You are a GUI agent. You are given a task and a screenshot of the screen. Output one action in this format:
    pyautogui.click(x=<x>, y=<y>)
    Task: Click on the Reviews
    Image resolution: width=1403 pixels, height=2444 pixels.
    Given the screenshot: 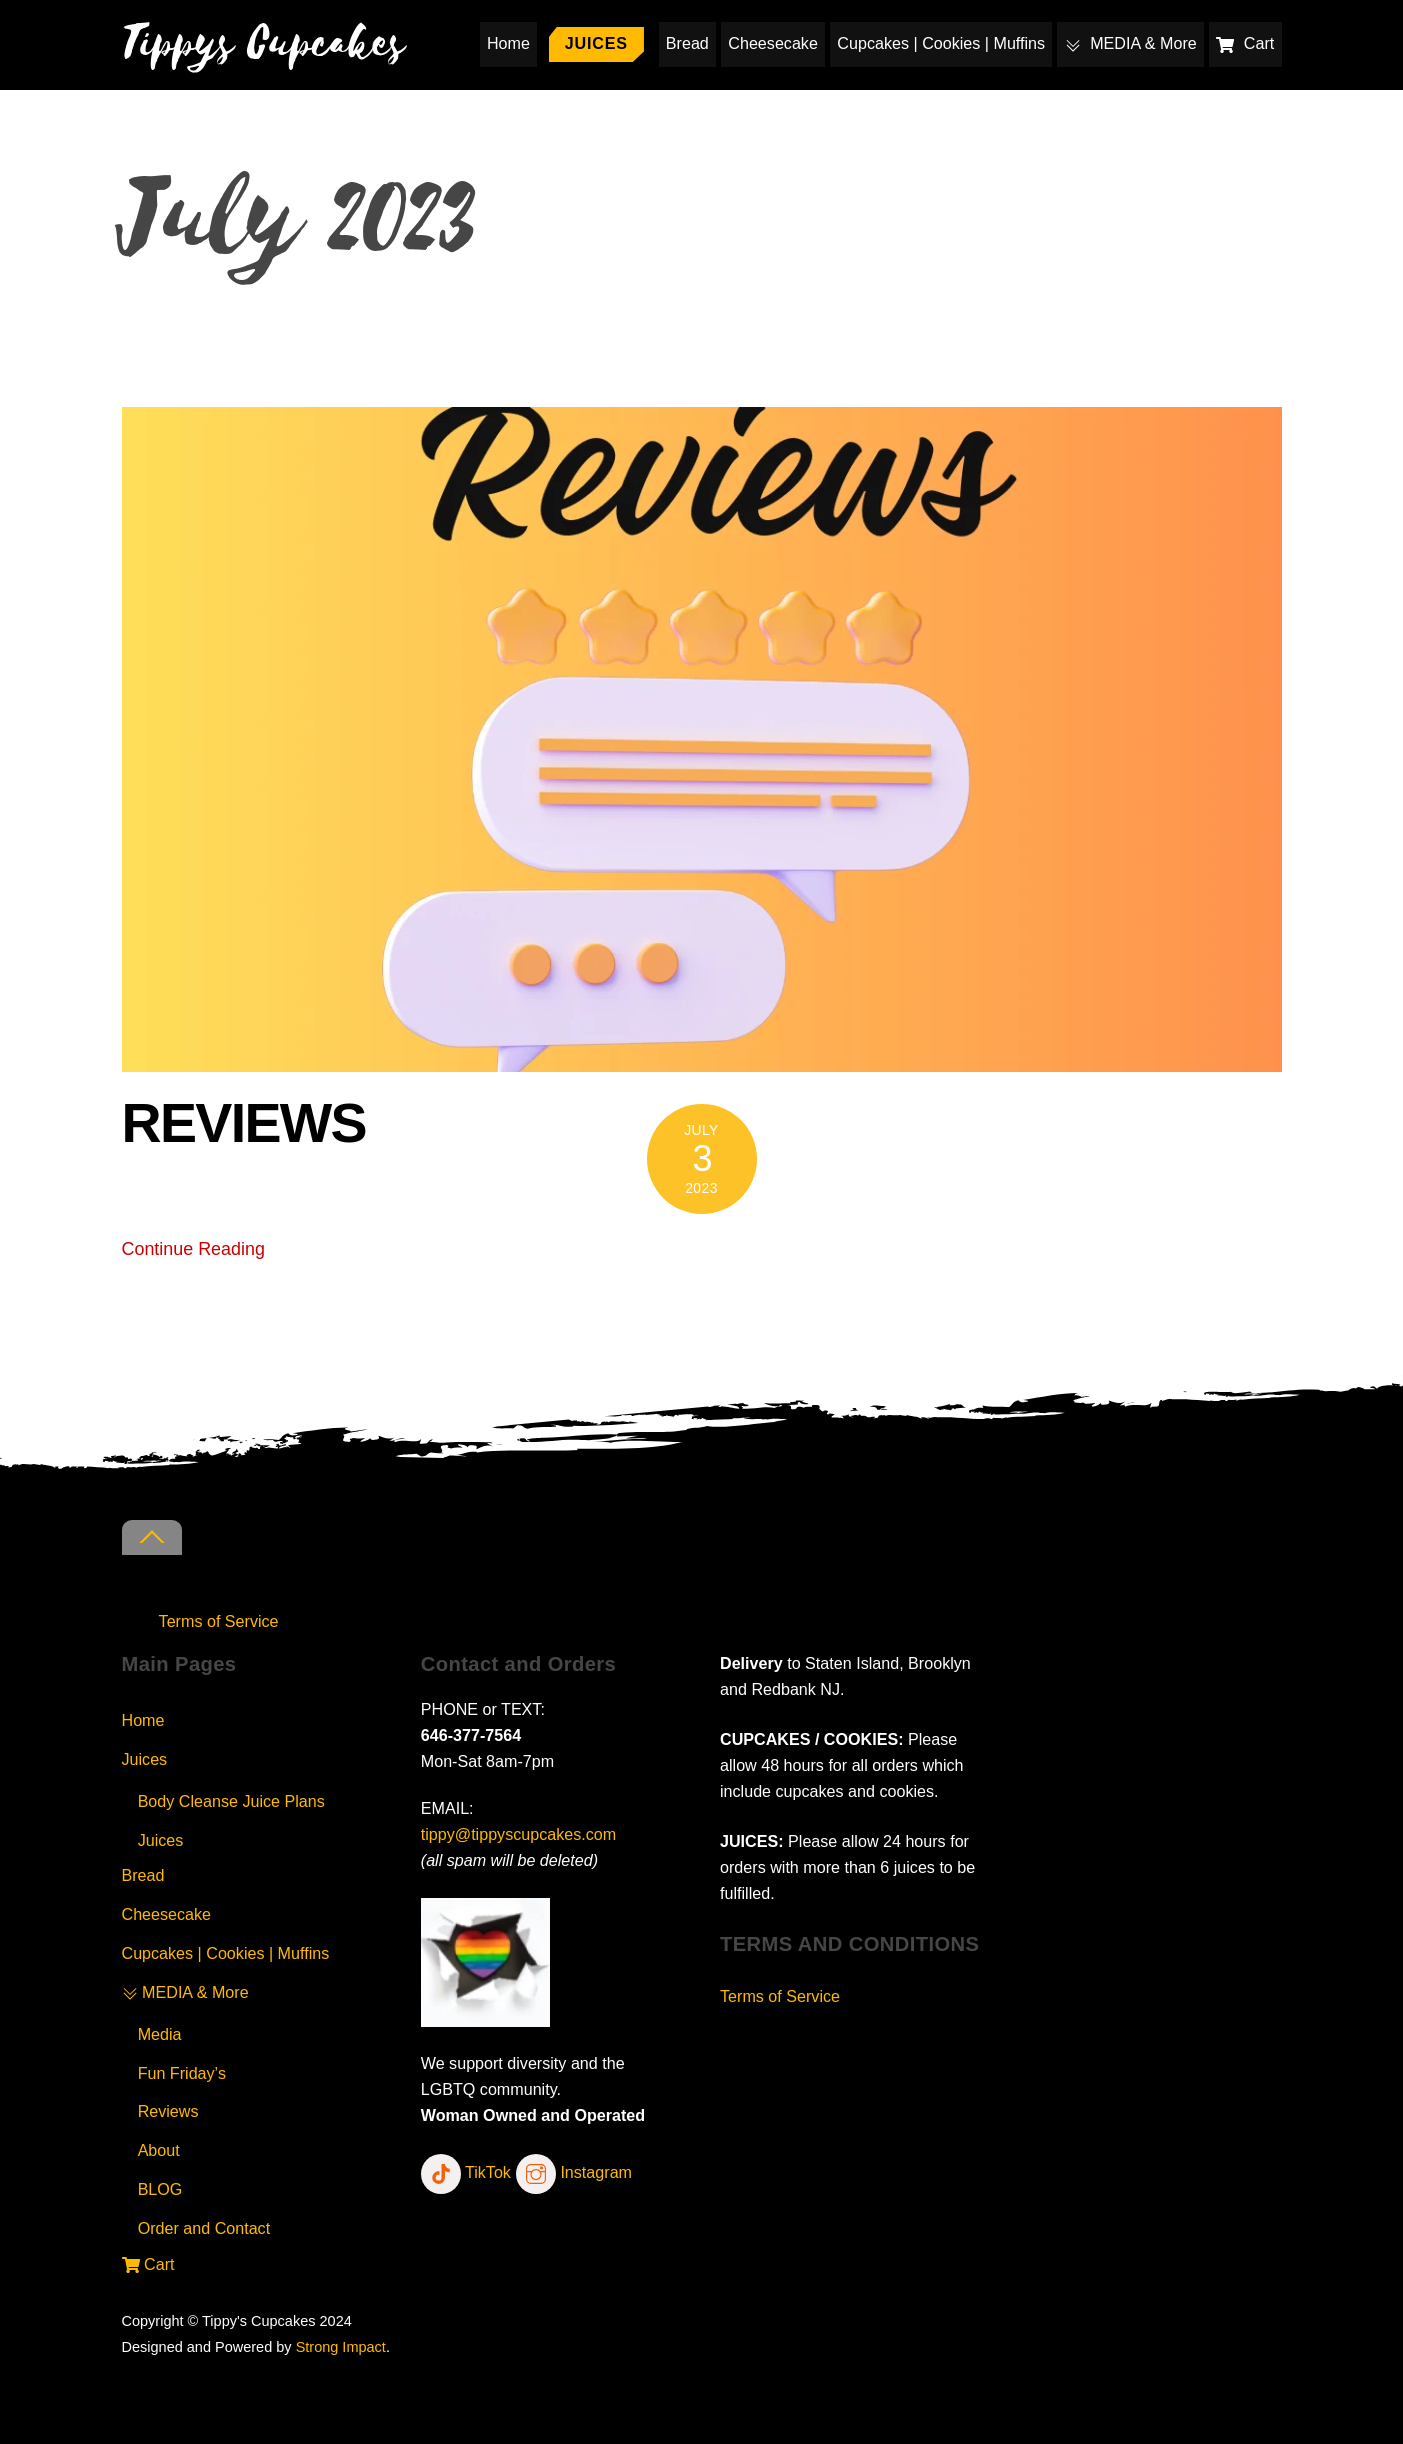 What is the action you would take?
    pyautogui.click(x=168, y=2111)
    